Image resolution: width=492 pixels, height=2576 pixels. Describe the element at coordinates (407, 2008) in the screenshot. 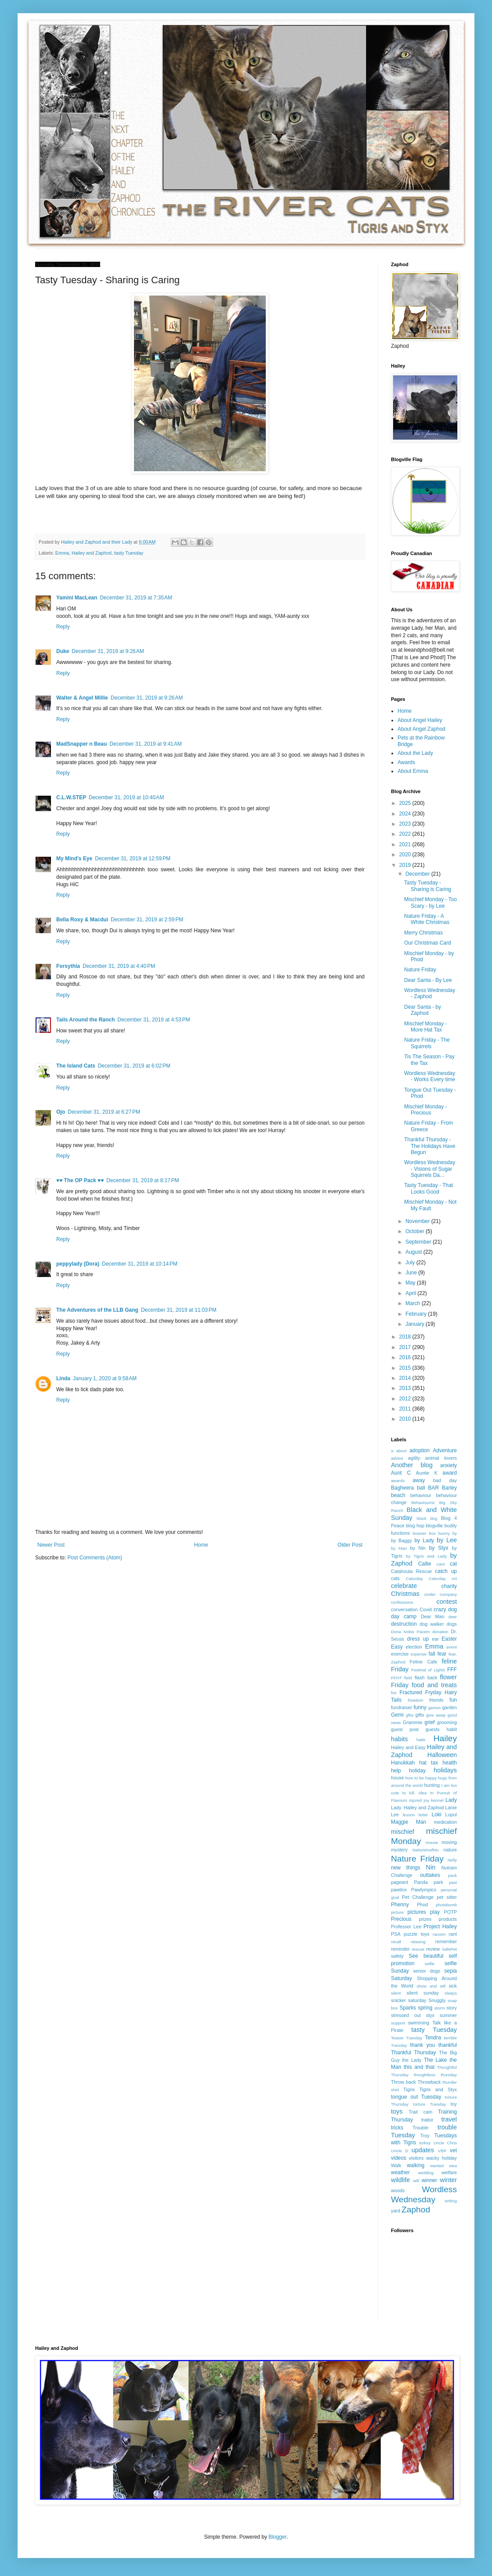

I see `Sparks` at that location.